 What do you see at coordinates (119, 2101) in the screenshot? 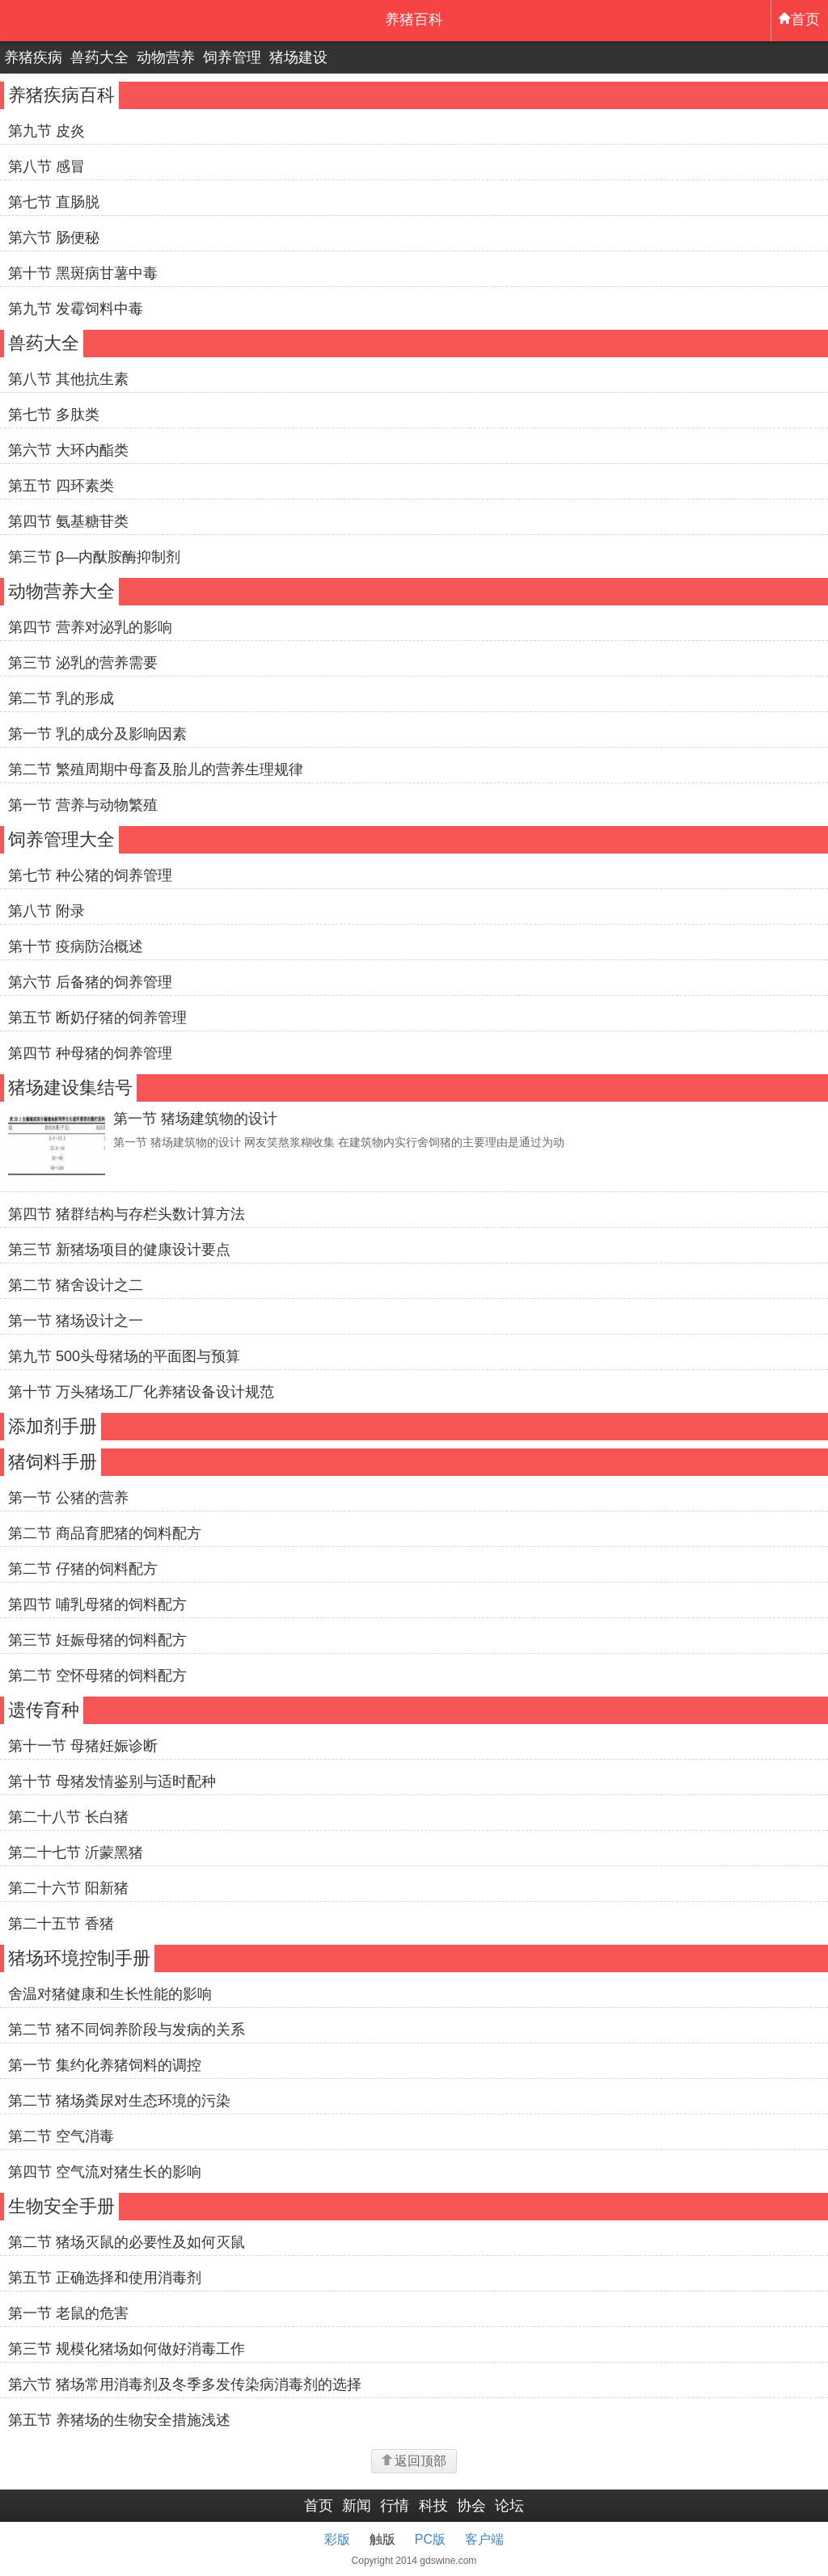
I see `第二节 猪场粪尿对生态环境的污染` at bounding box center [119, 2101].